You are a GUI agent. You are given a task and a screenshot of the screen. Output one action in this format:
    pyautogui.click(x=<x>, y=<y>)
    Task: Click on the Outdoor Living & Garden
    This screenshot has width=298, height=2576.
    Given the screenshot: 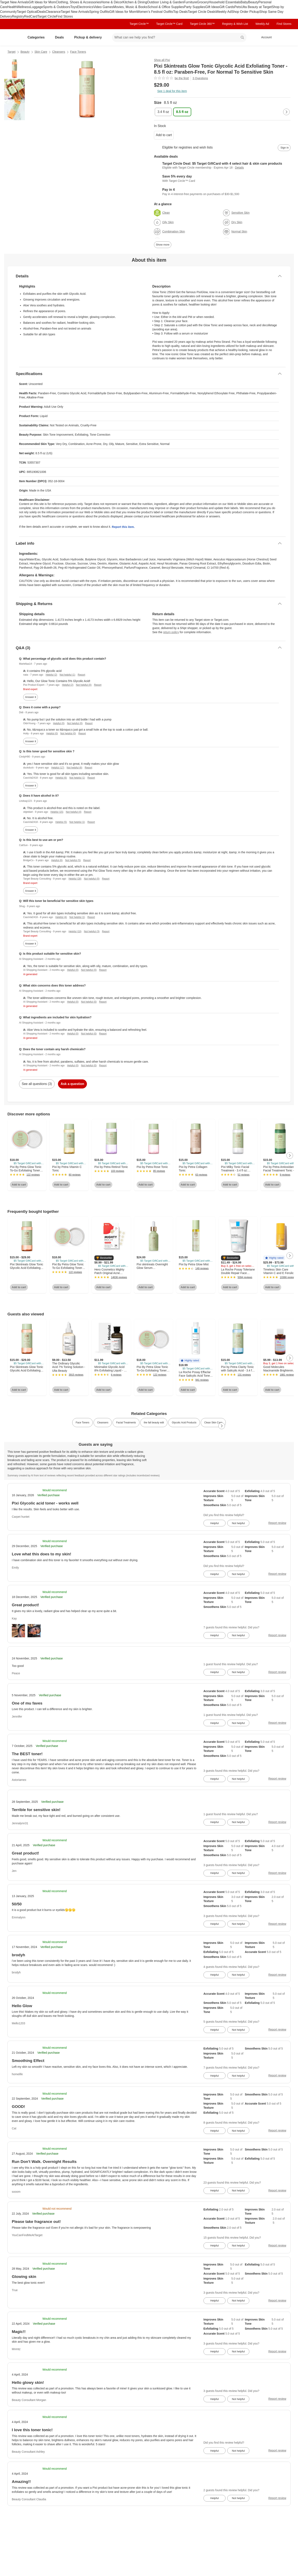 What is the action you would take?
    pyautogui.click(x=165, y=2)
    